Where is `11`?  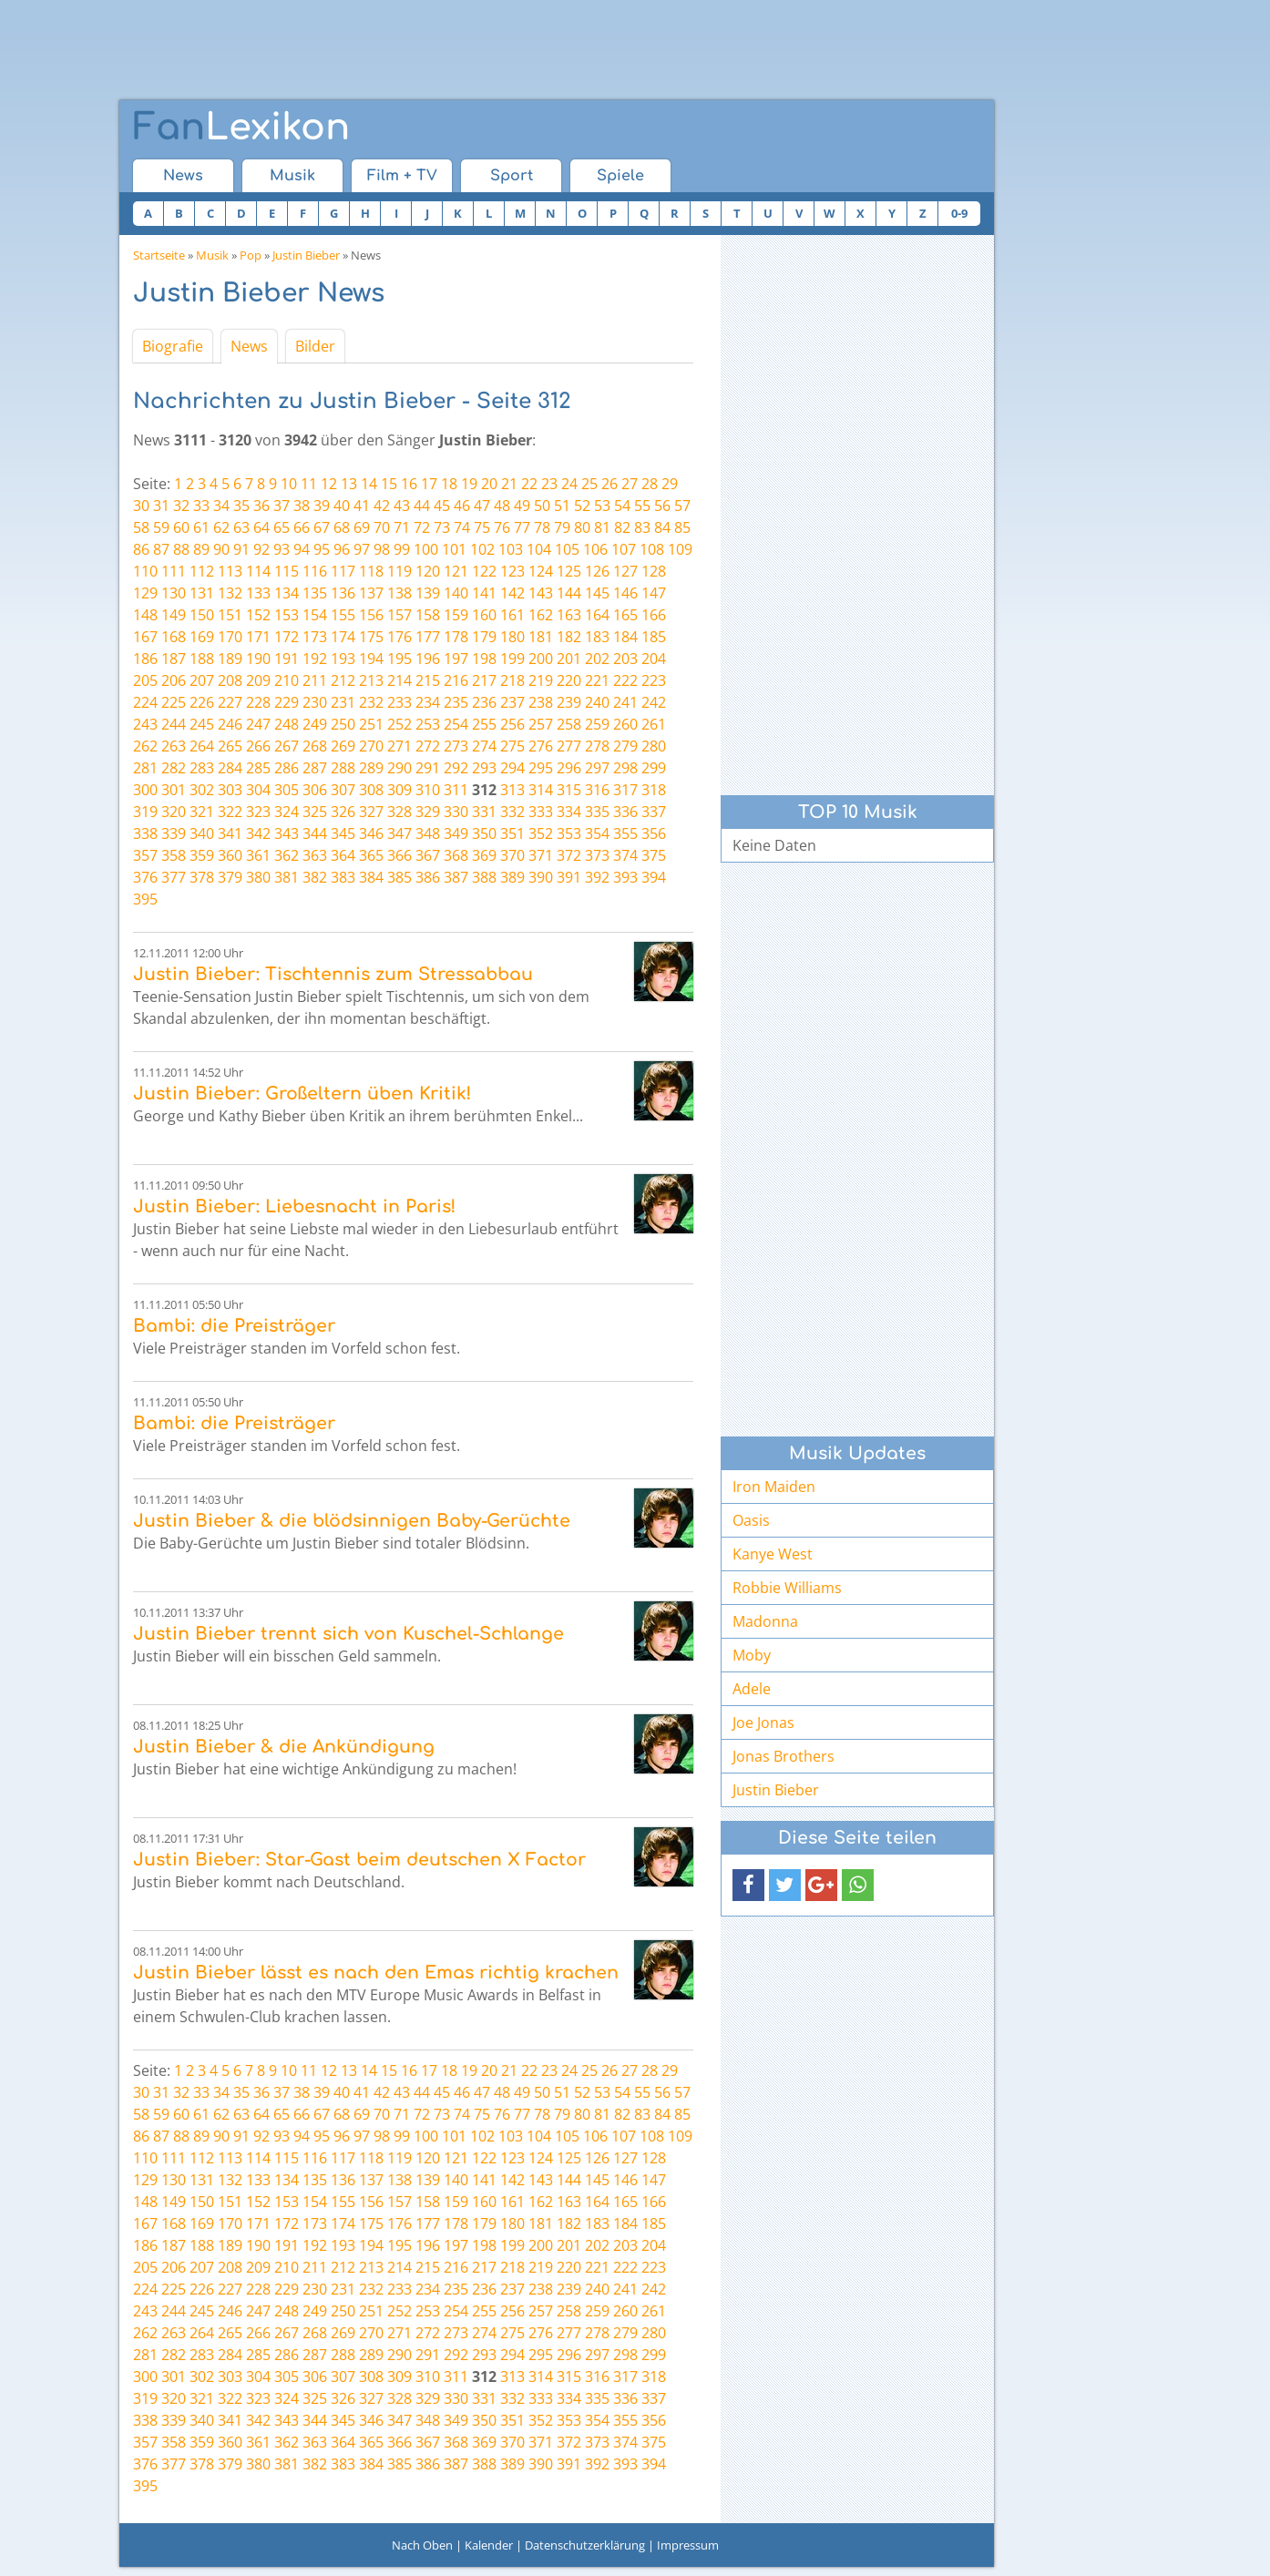 11 is located at coordinates (309, 484).